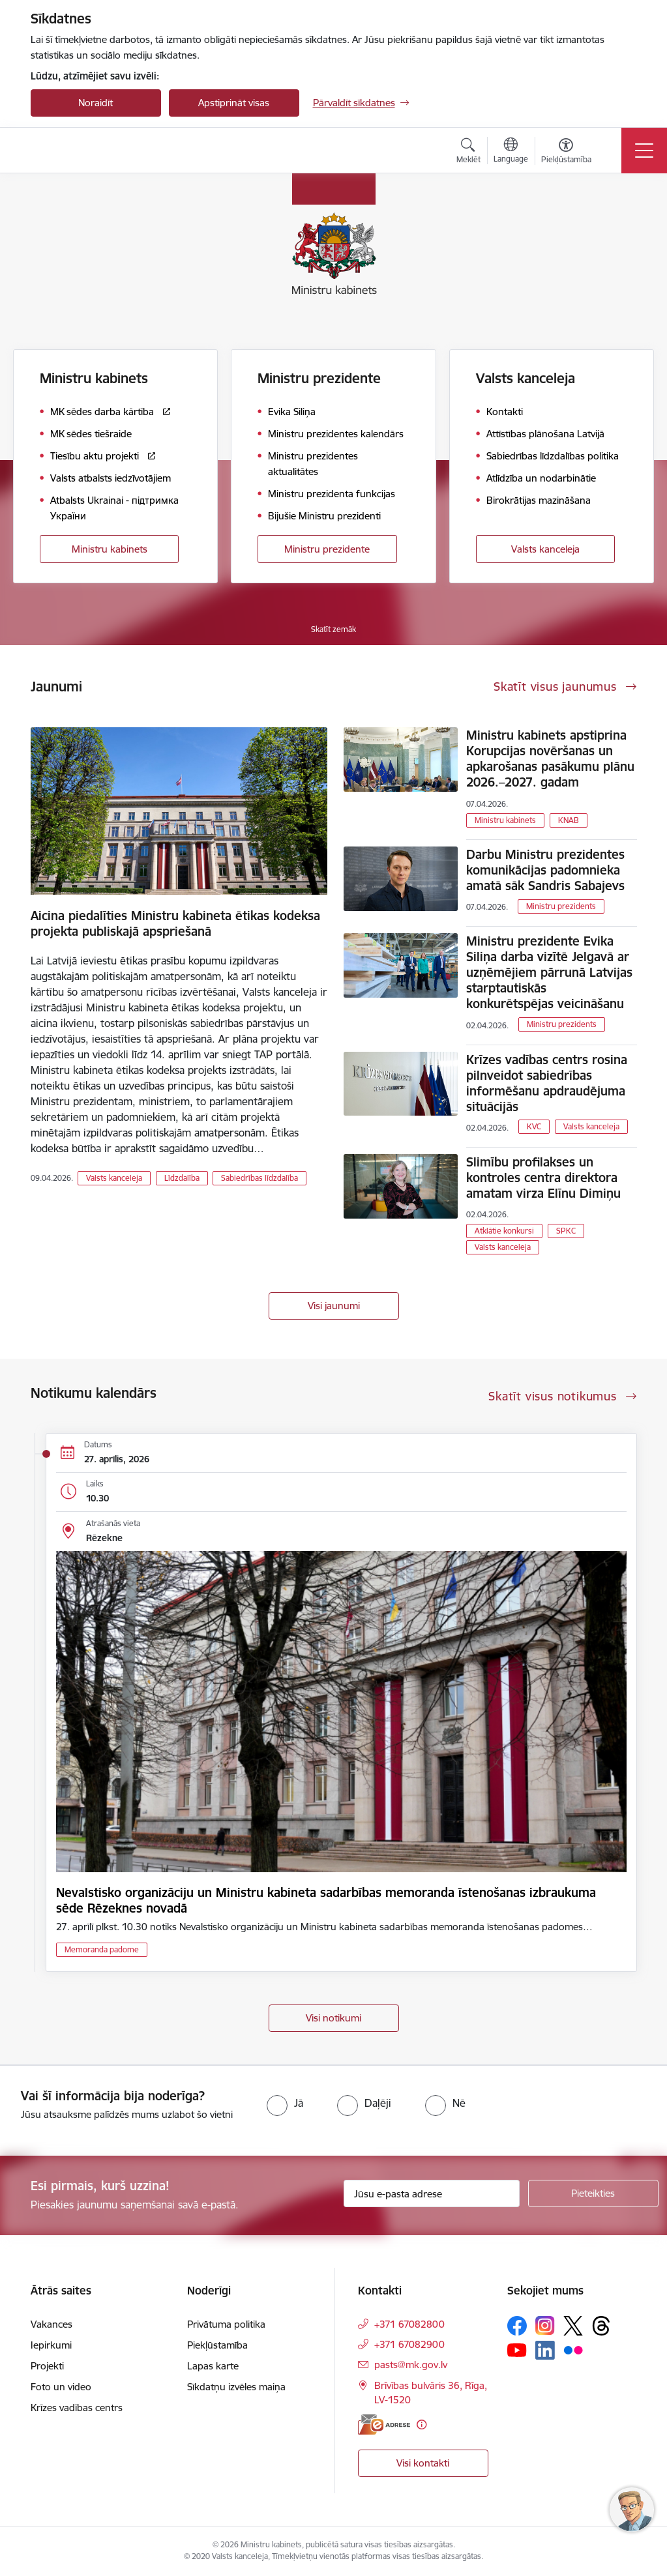 This screenshot has height=2576, width=667. What do you see at coordinates (384, 2424) in the screenshot?
I see `[E-adrese]` at bounding box center [384, 2424].